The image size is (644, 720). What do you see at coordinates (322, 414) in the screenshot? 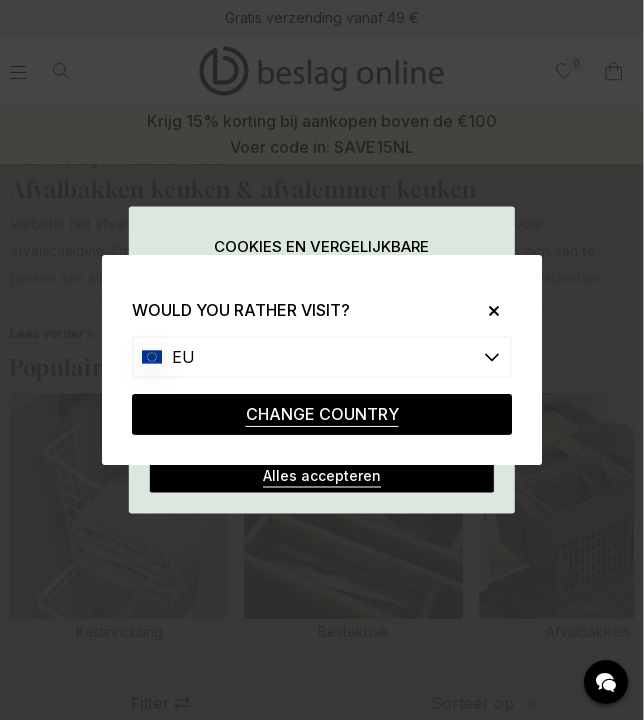
I see `CHANGE COUNTRY` at bounding box center [322, 414].